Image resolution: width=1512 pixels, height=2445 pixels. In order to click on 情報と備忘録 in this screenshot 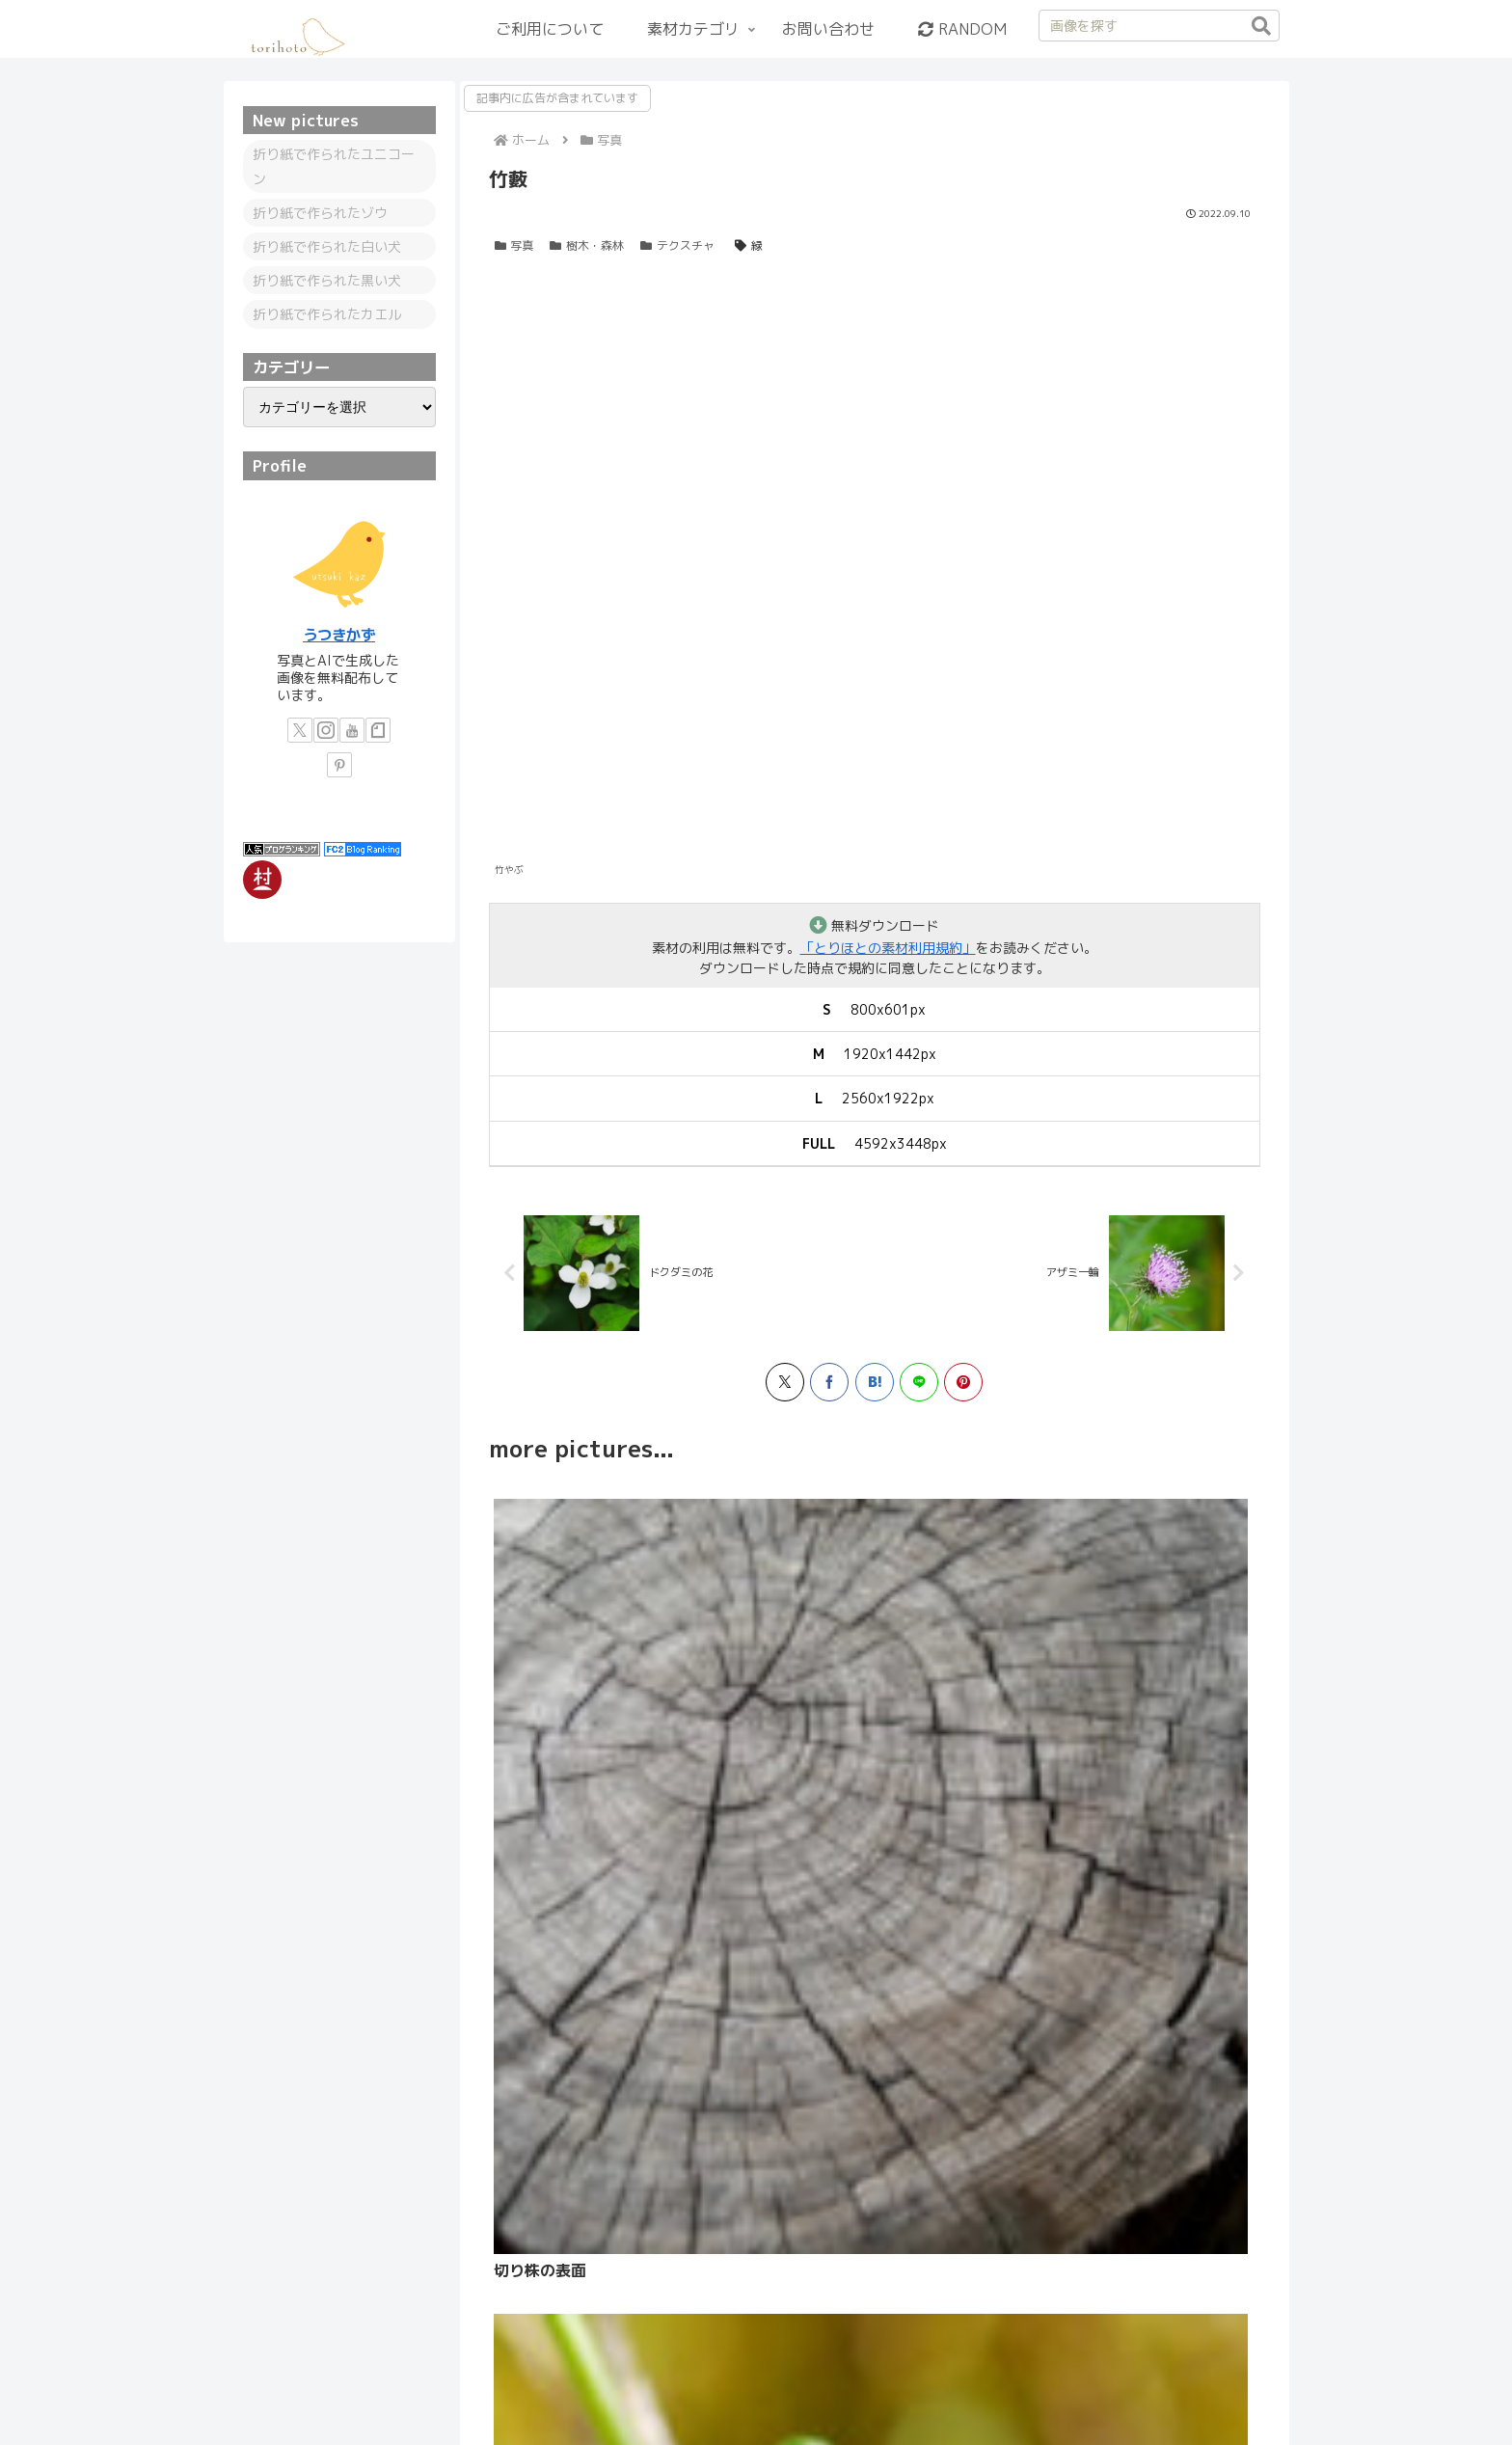, I will do `click(604, 2386)`.